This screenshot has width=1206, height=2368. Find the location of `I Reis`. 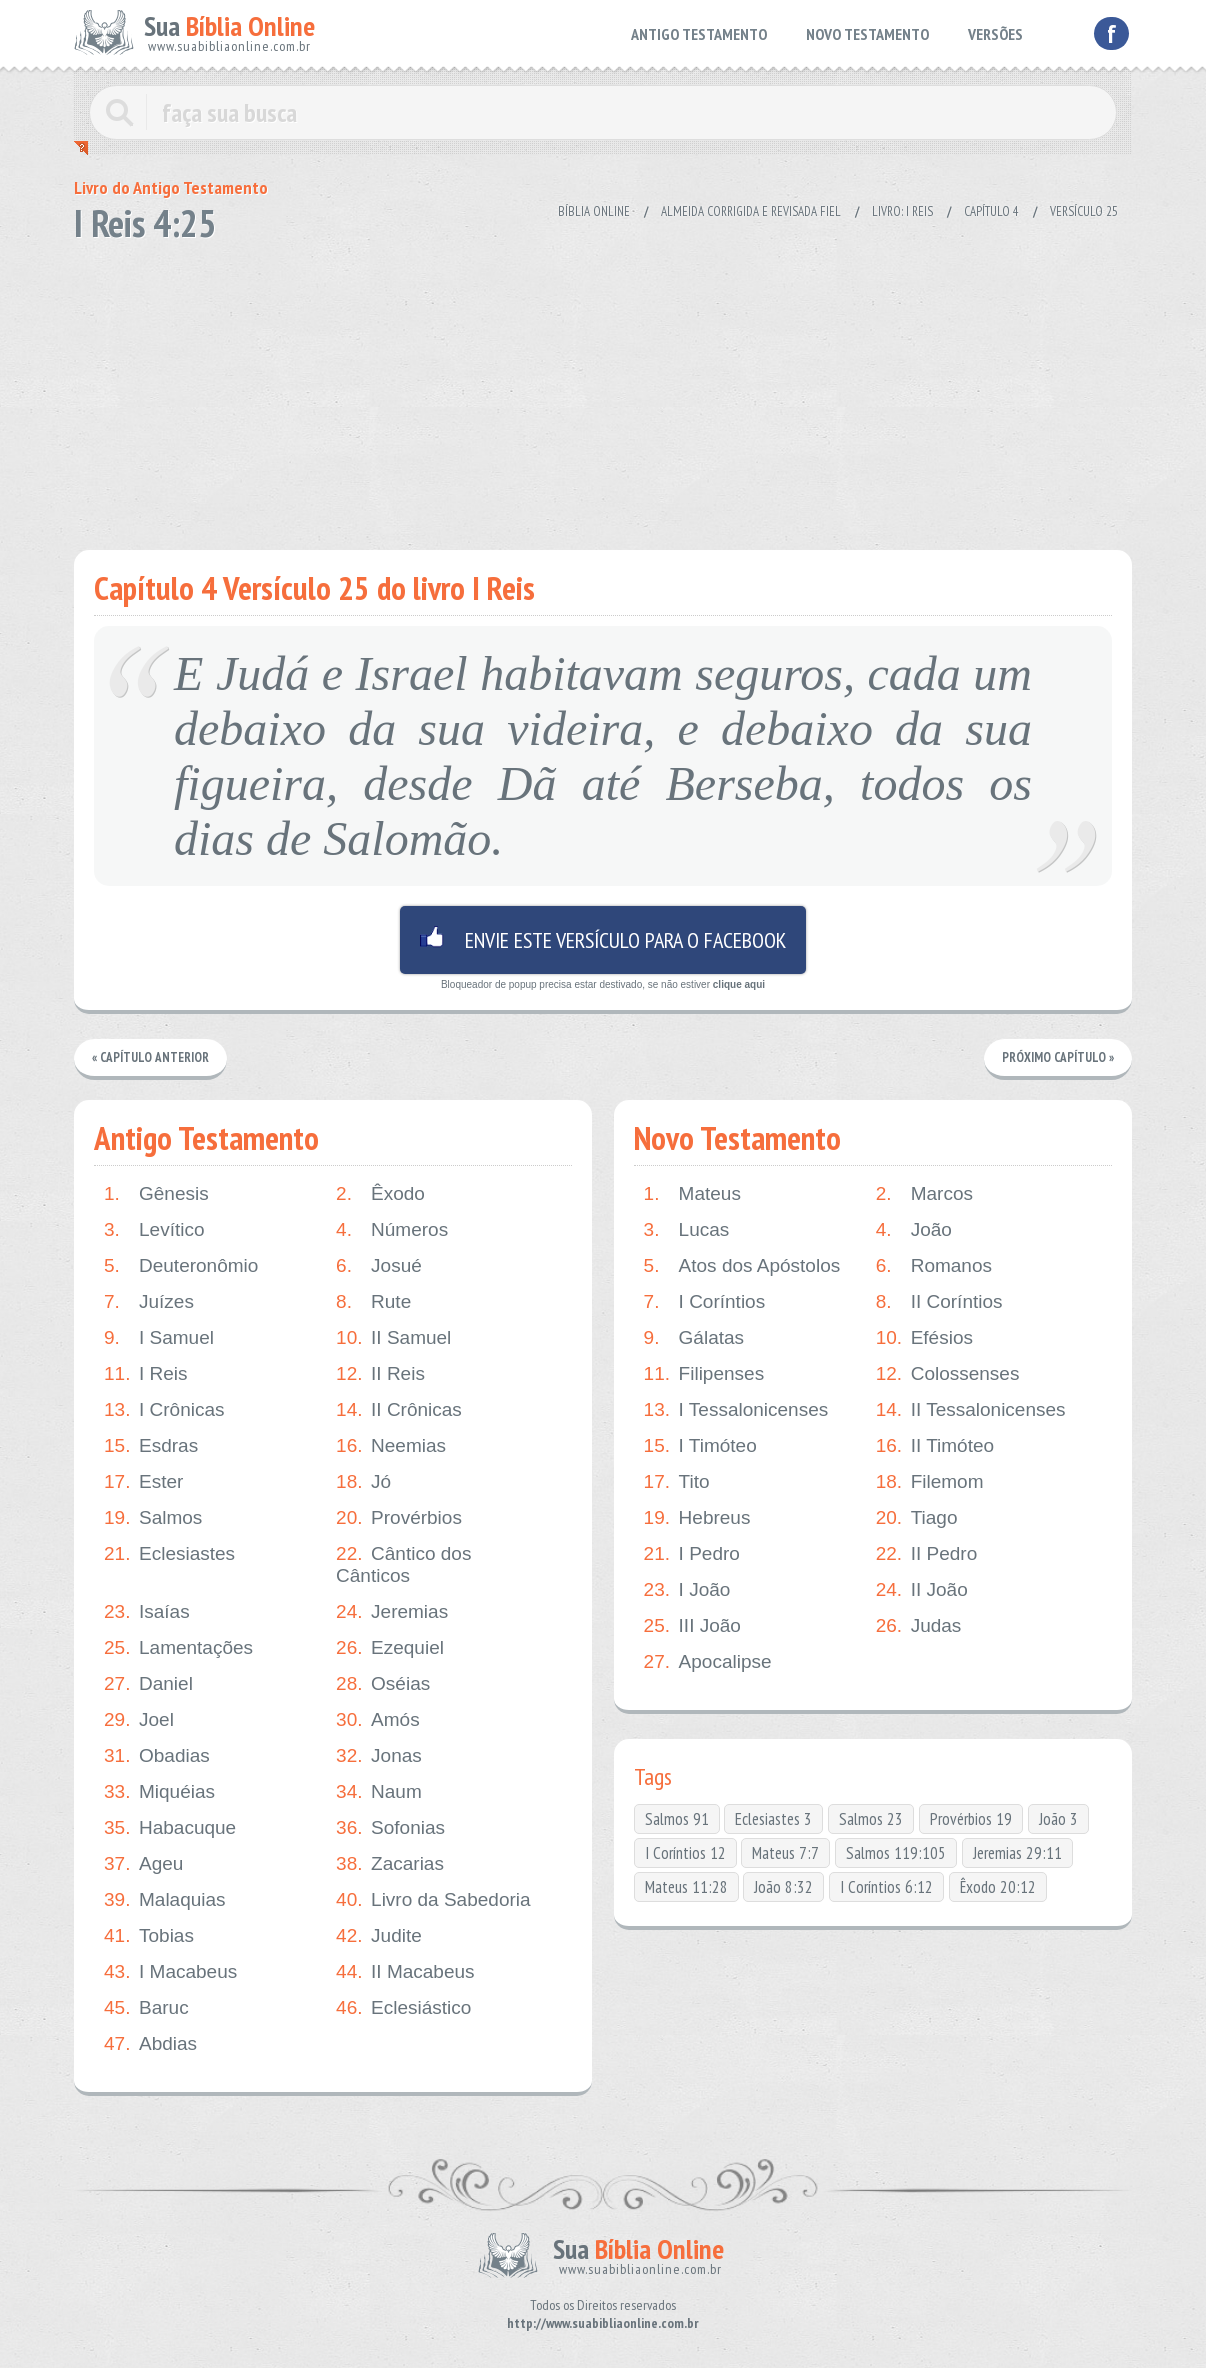

I Reis is located at coordinates (146, 1374).